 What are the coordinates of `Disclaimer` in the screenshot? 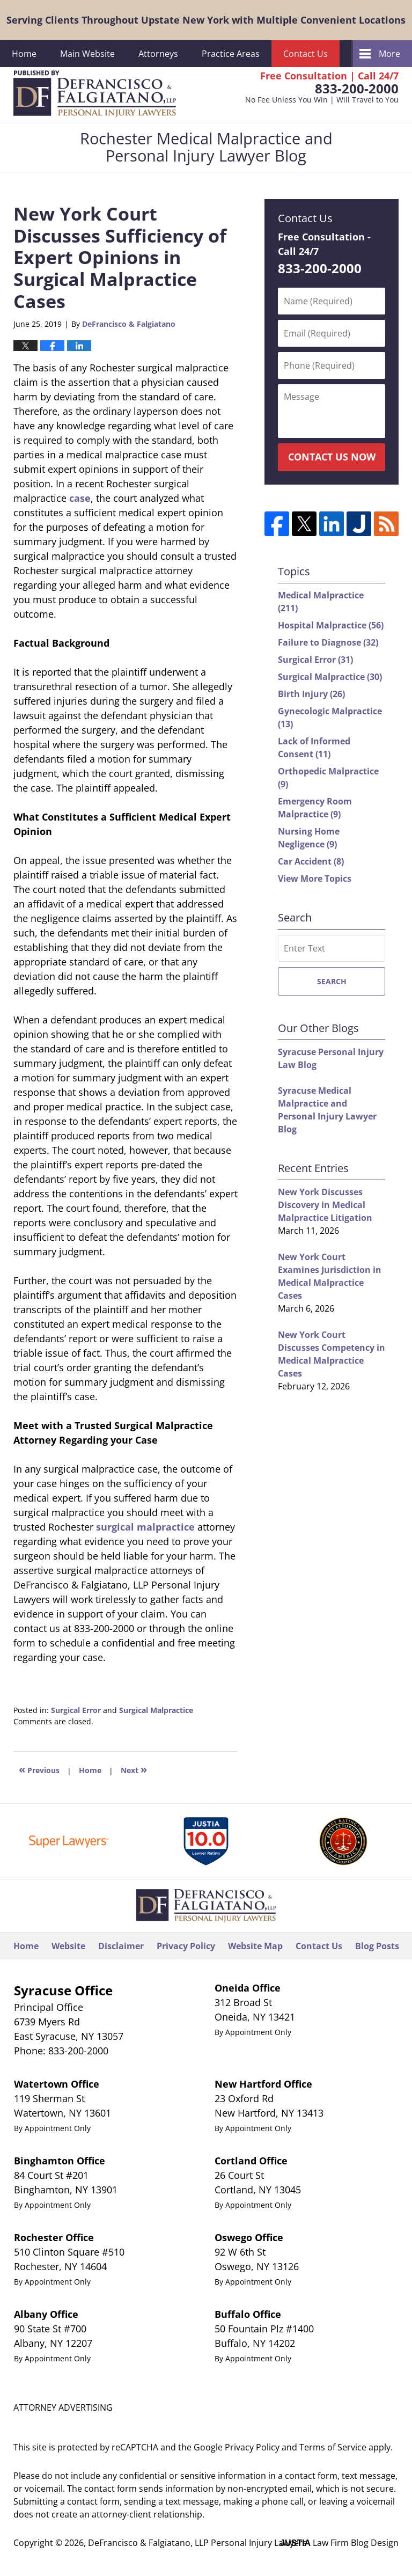 It's located at (121, 1946).